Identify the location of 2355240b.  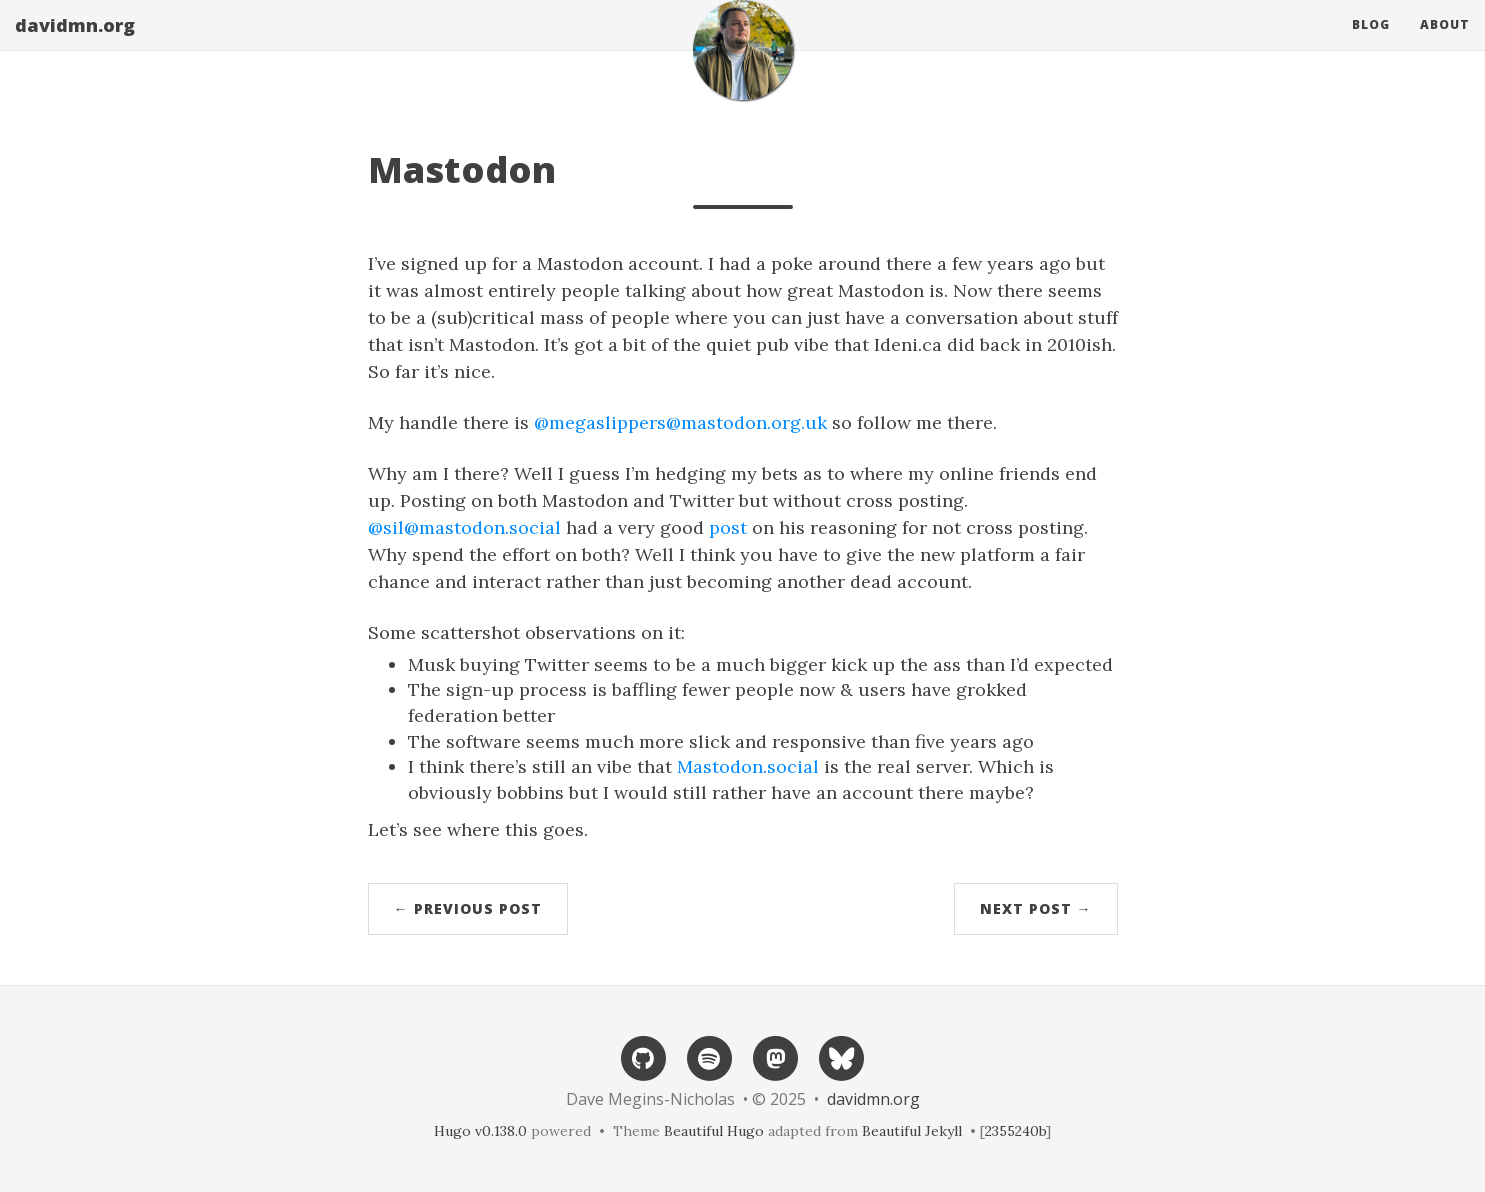
(1015, 1131).